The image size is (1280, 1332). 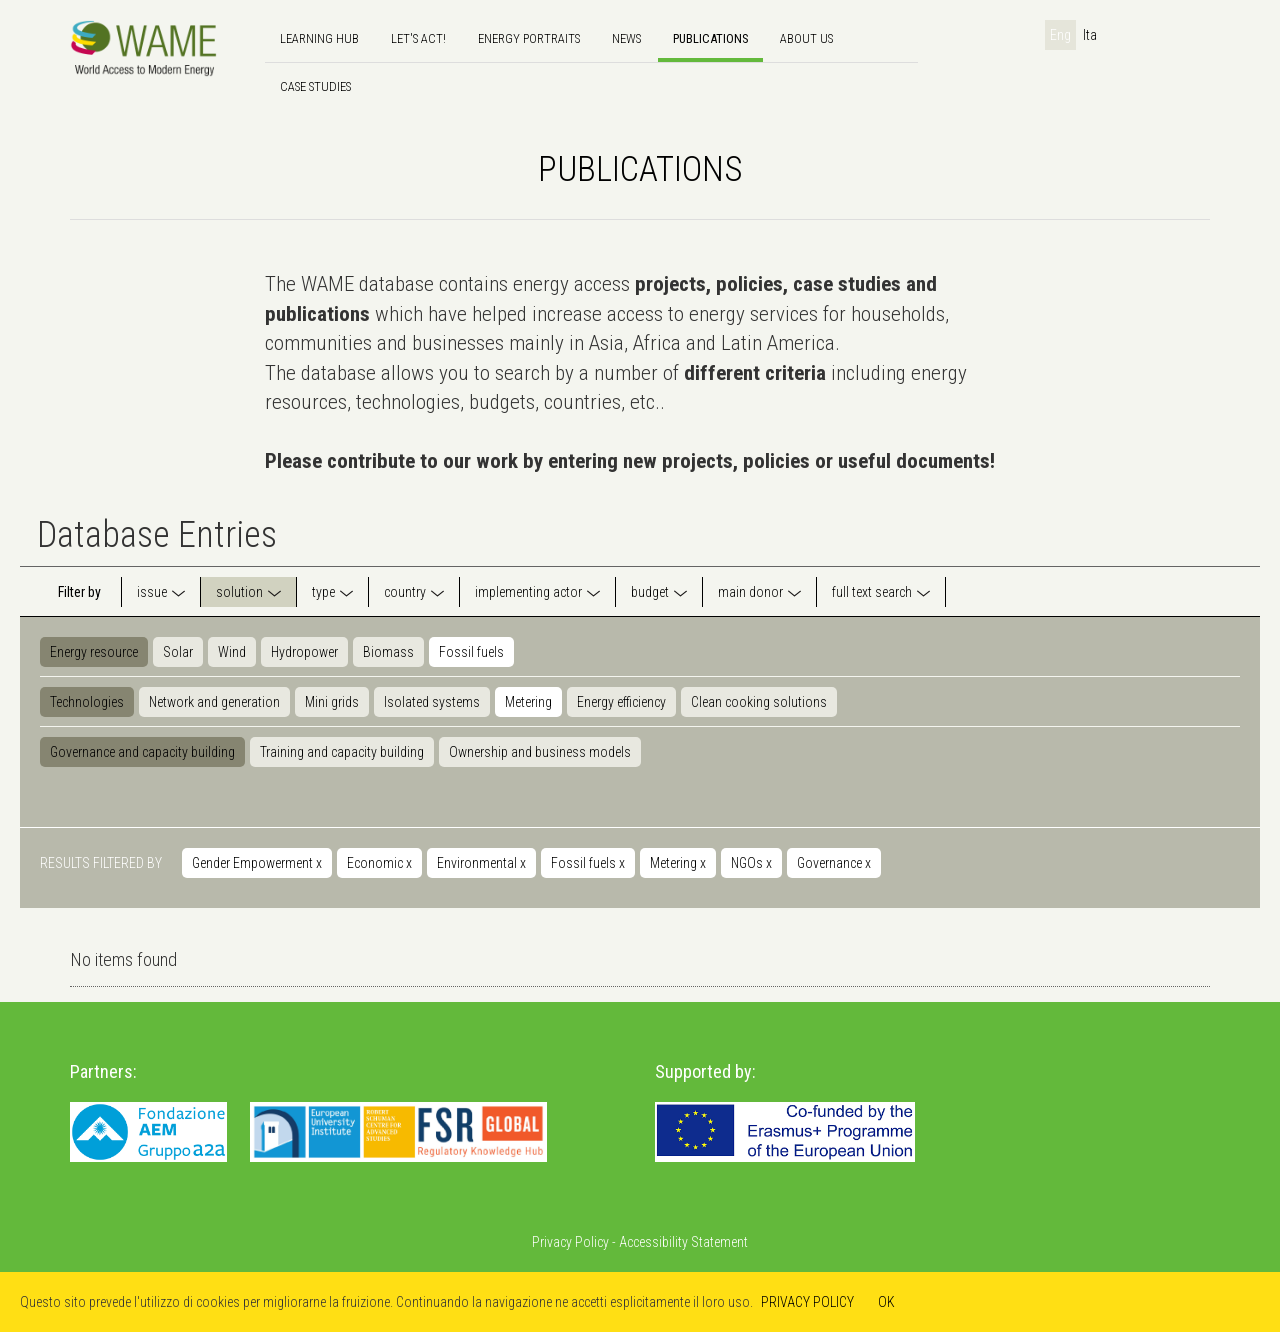 What do you see at coordinates (214, 702) in the screenshot?
I see `Network and generation` at bounding box center [214, 702].